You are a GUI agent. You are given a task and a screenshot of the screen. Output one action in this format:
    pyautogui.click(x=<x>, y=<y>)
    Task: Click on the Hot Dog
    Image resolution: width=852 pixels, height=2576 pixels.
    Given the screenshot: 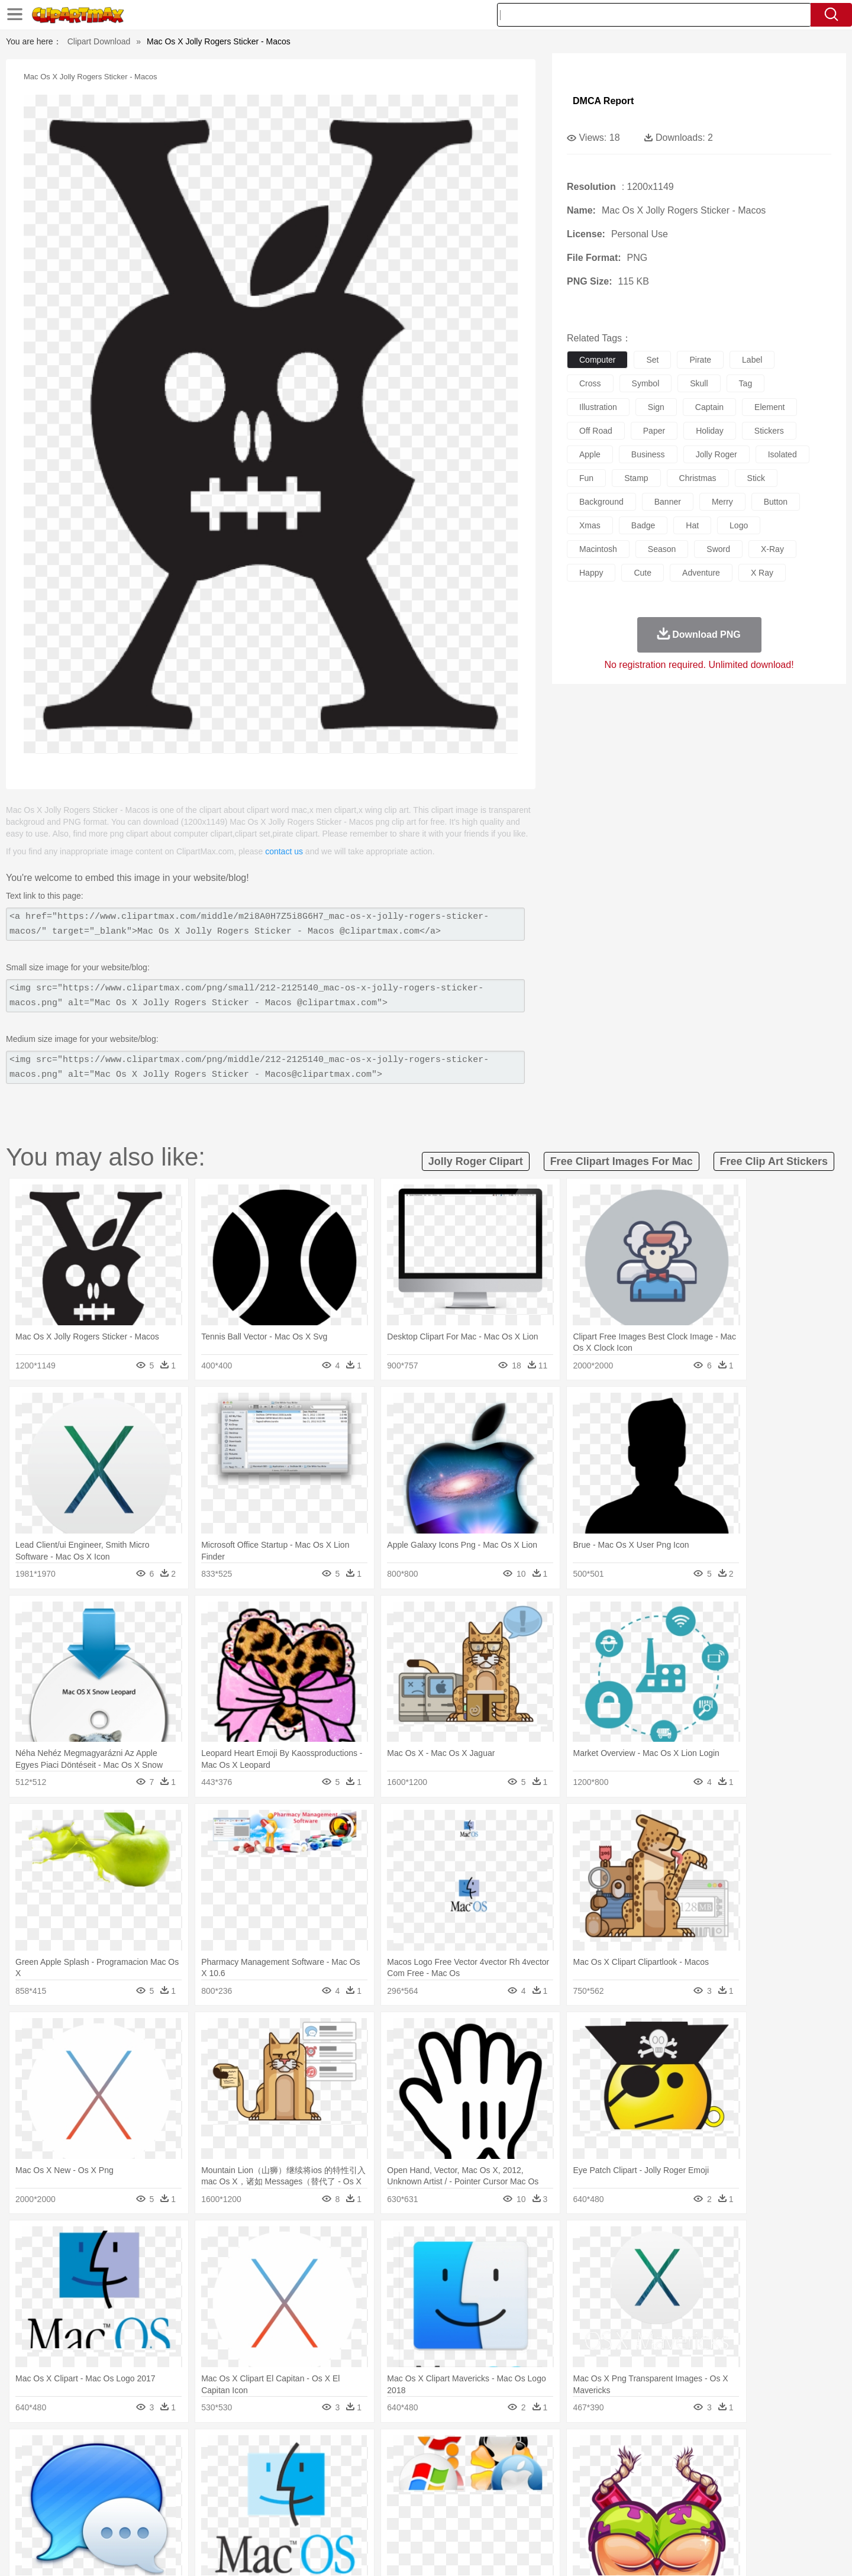 What is the action you would take?
    pyautogui.click(x=618, y=2521)
    